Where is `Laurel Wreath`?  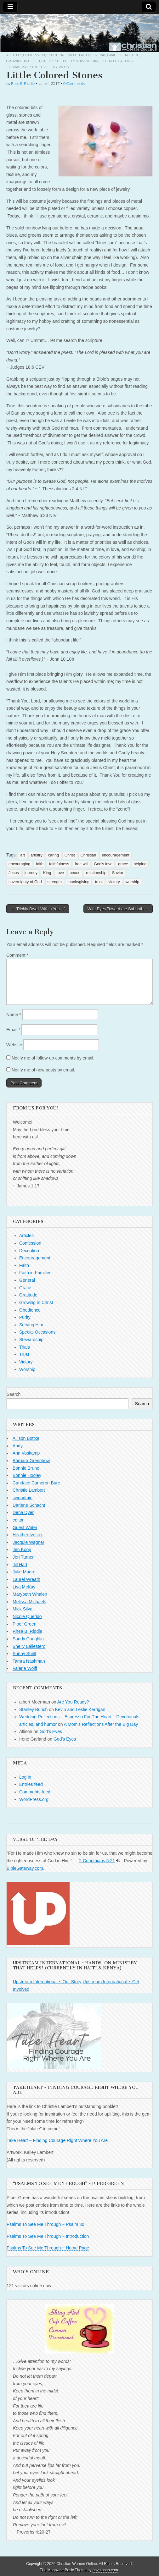
Laurel Wreath is located at coordinates (26, 1579).